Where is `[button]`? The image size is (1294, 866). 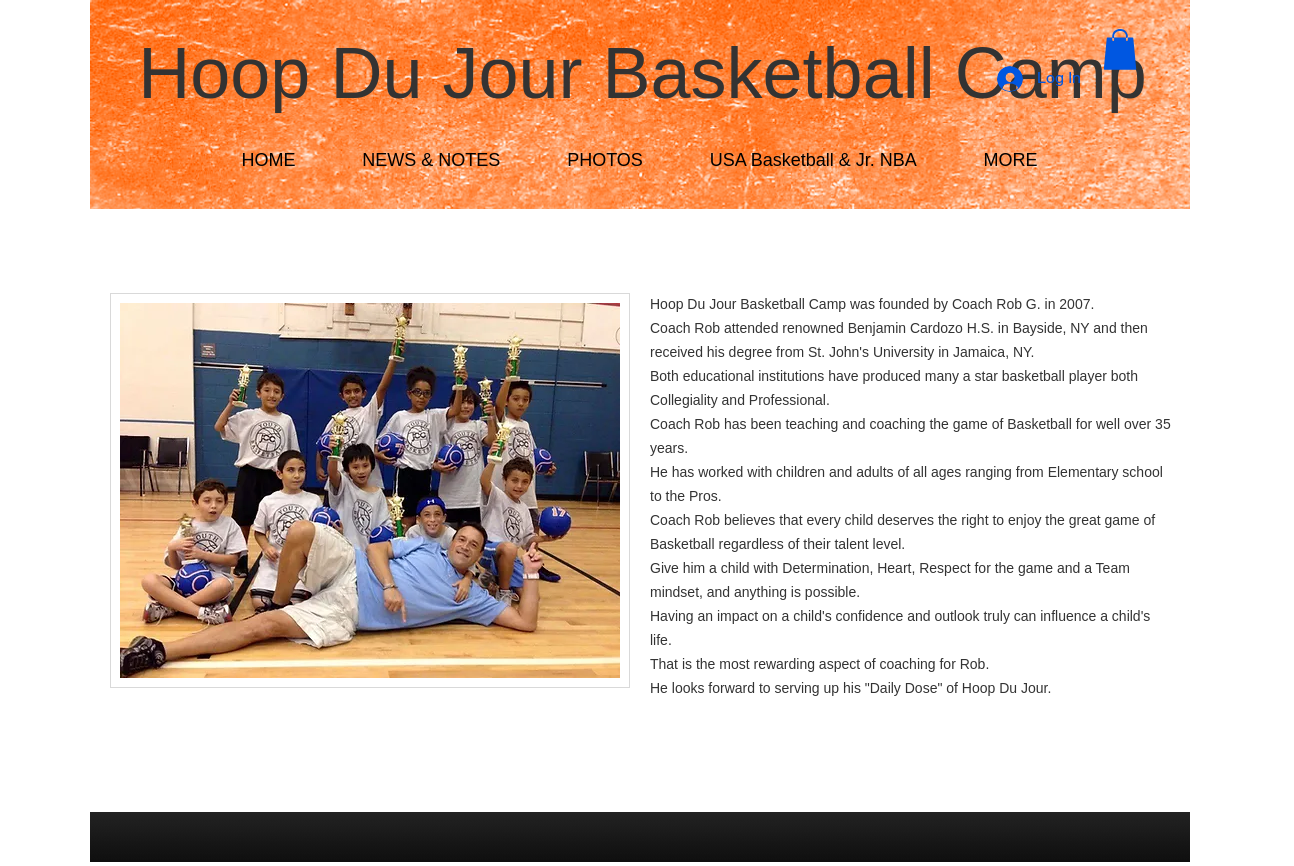 [button] is located at coordinates (1120, 49).